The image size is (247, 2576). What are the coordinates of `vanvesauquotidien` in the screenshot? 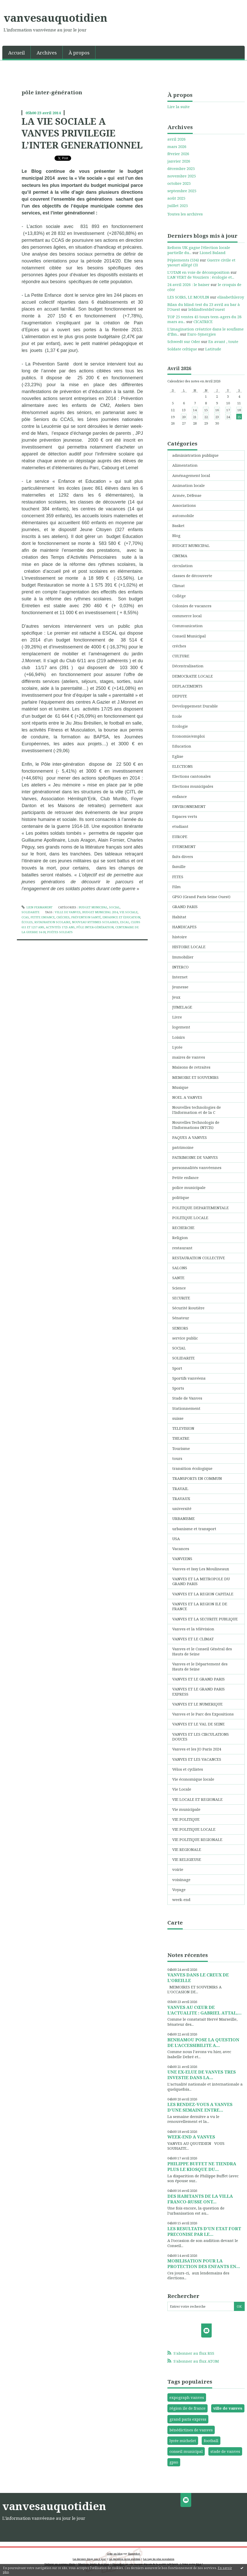 It's located at (55, 17).